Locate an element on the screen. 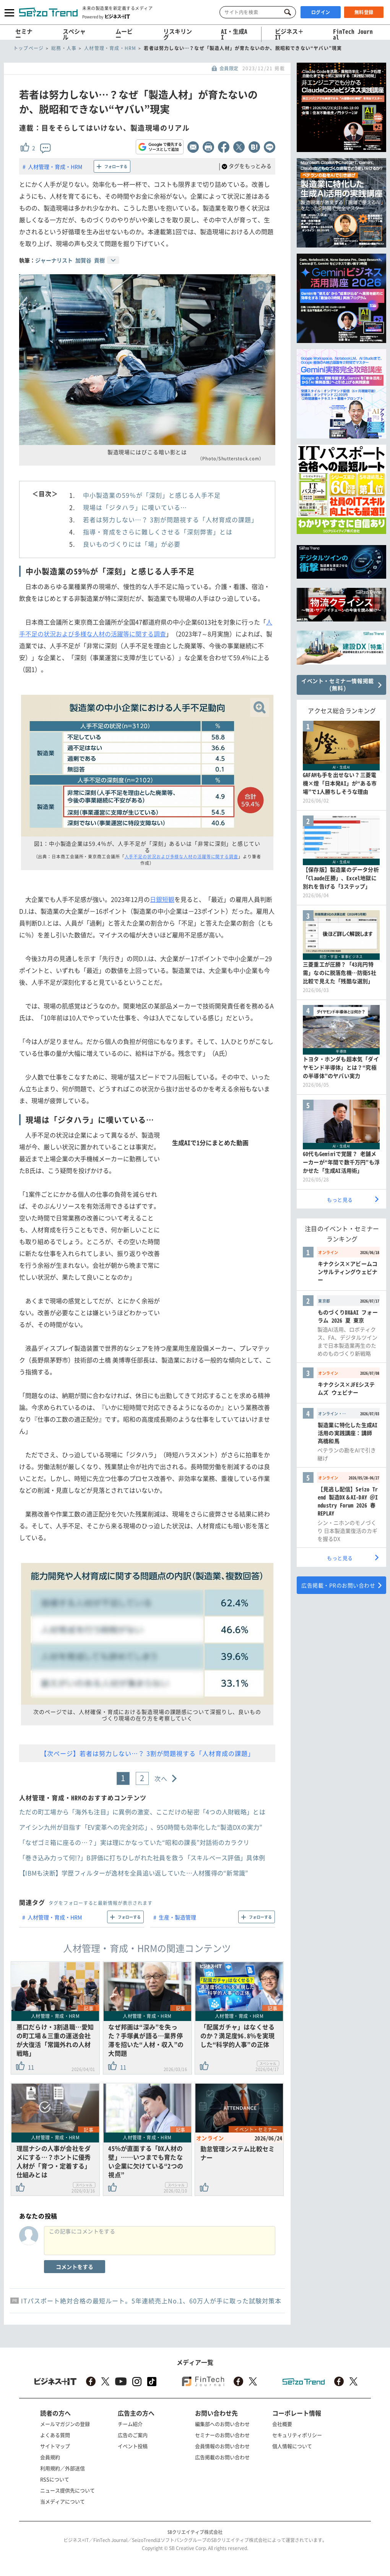 The height and width of the screenshot is (2576, 390). RSSについて is located at coordinates (54, 2479).